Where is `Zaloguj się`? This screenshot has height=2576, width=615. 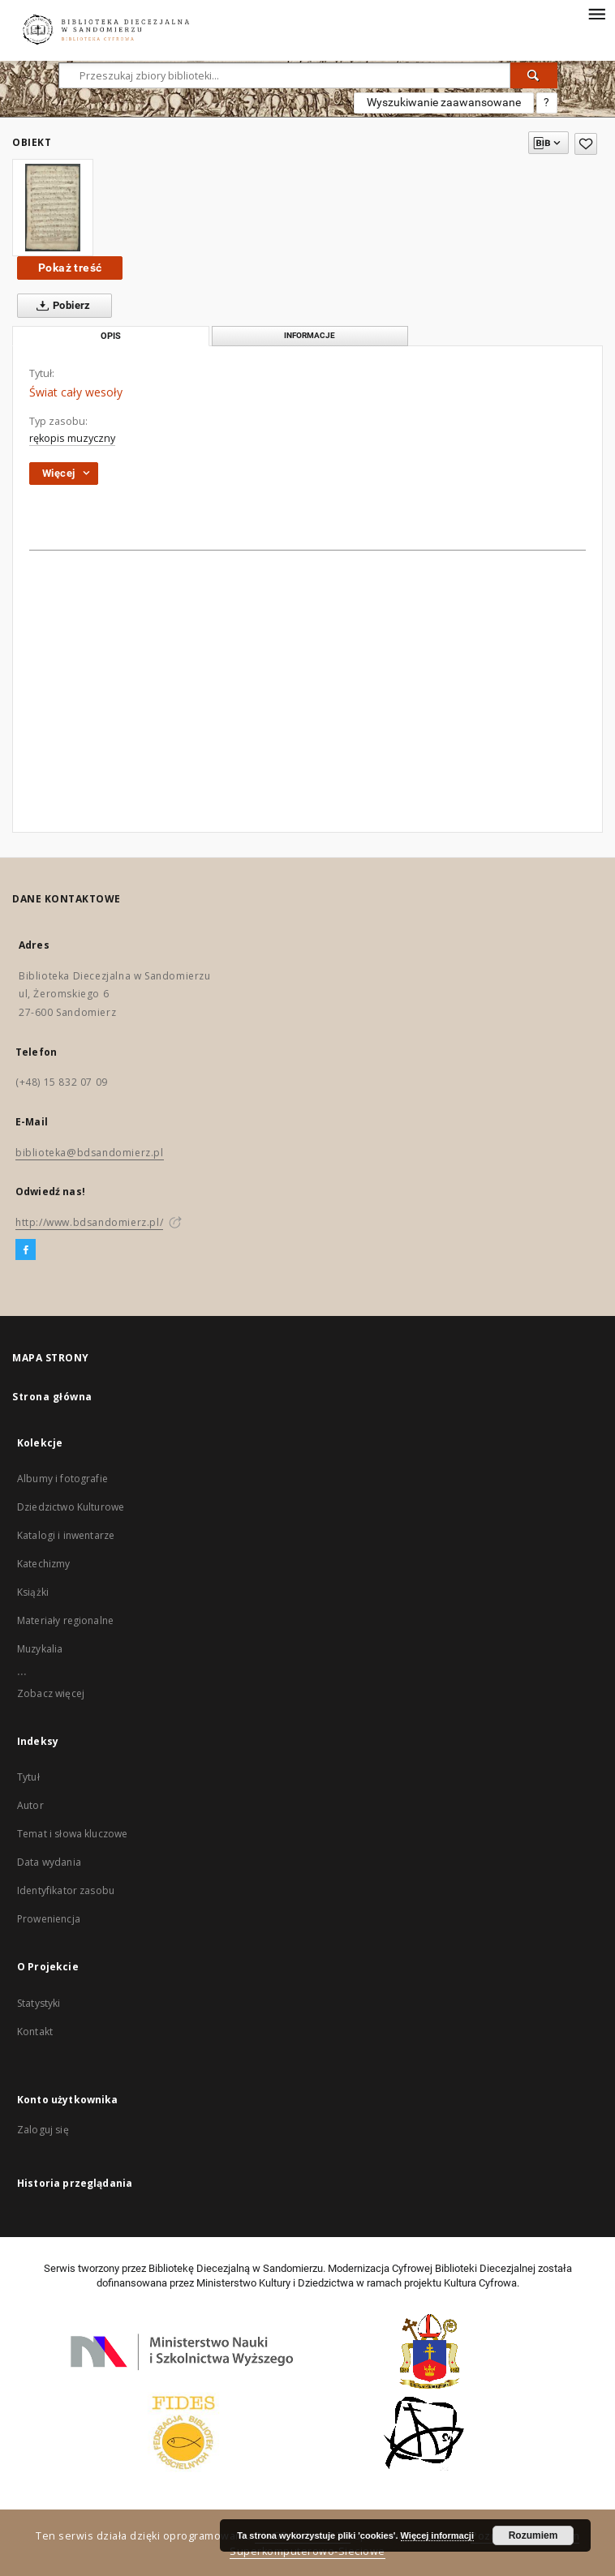
Zaloguj się is located at coordinates (43, 2130).